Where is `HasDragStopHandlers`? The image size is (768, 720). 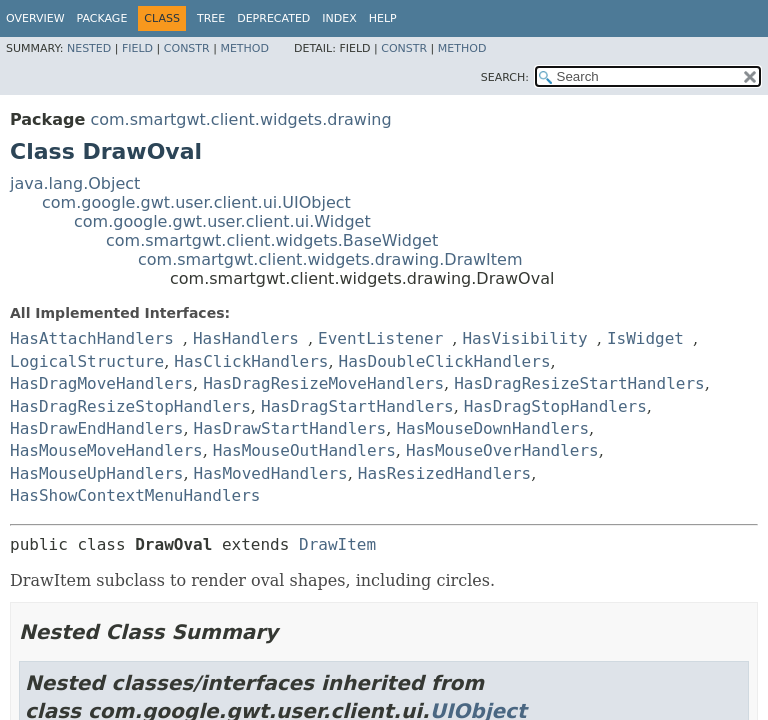
HasDragStopHandlers is located at coordinates (555, 406).